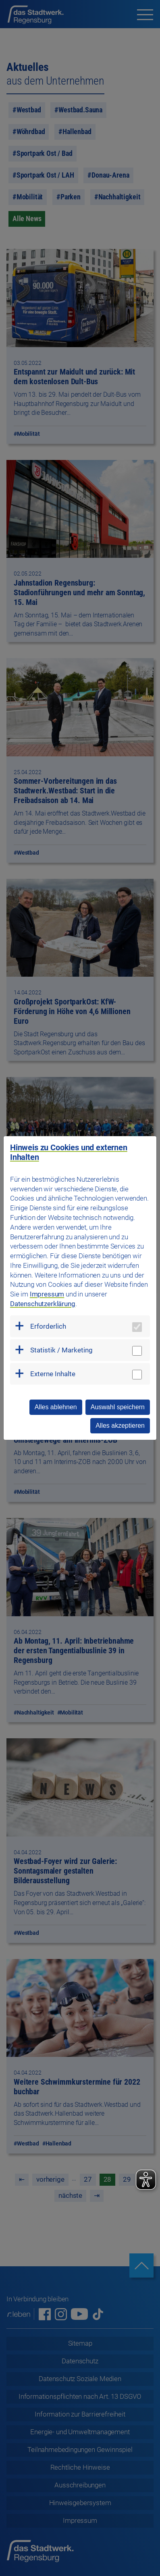 The width and height of the screenshot is (160, 2576). Describe the element at coordinates (52, 1374) in the screenshot. I see `Externe Inhalte` at that location.